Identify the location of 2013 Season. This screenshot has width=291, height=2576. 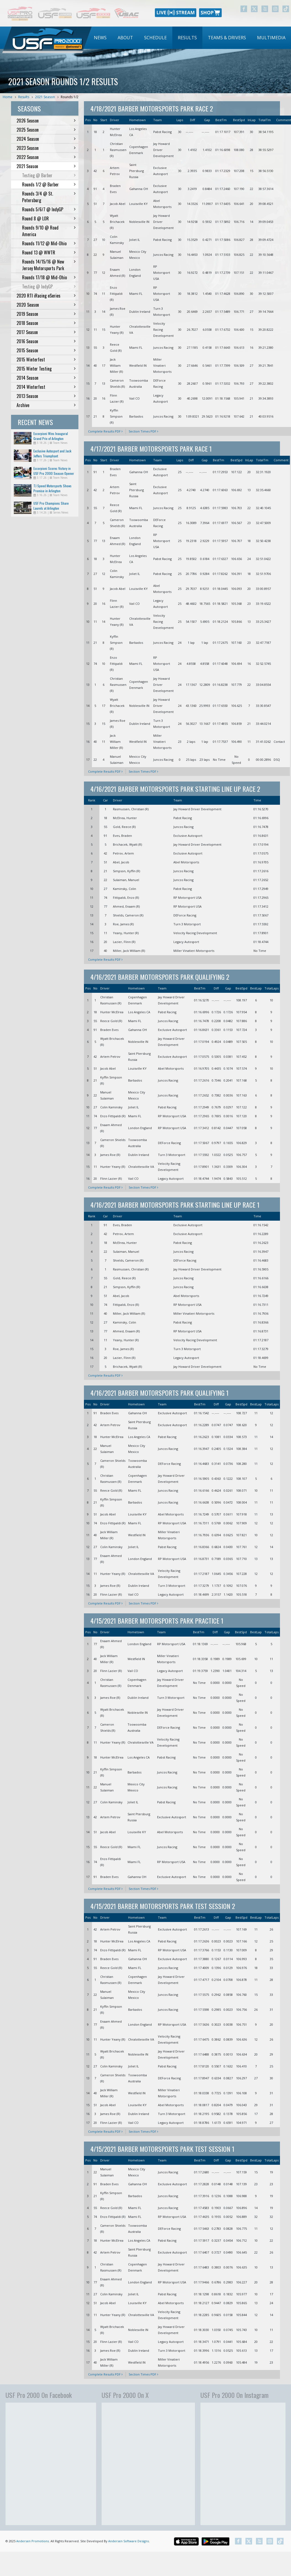
(46, 396).